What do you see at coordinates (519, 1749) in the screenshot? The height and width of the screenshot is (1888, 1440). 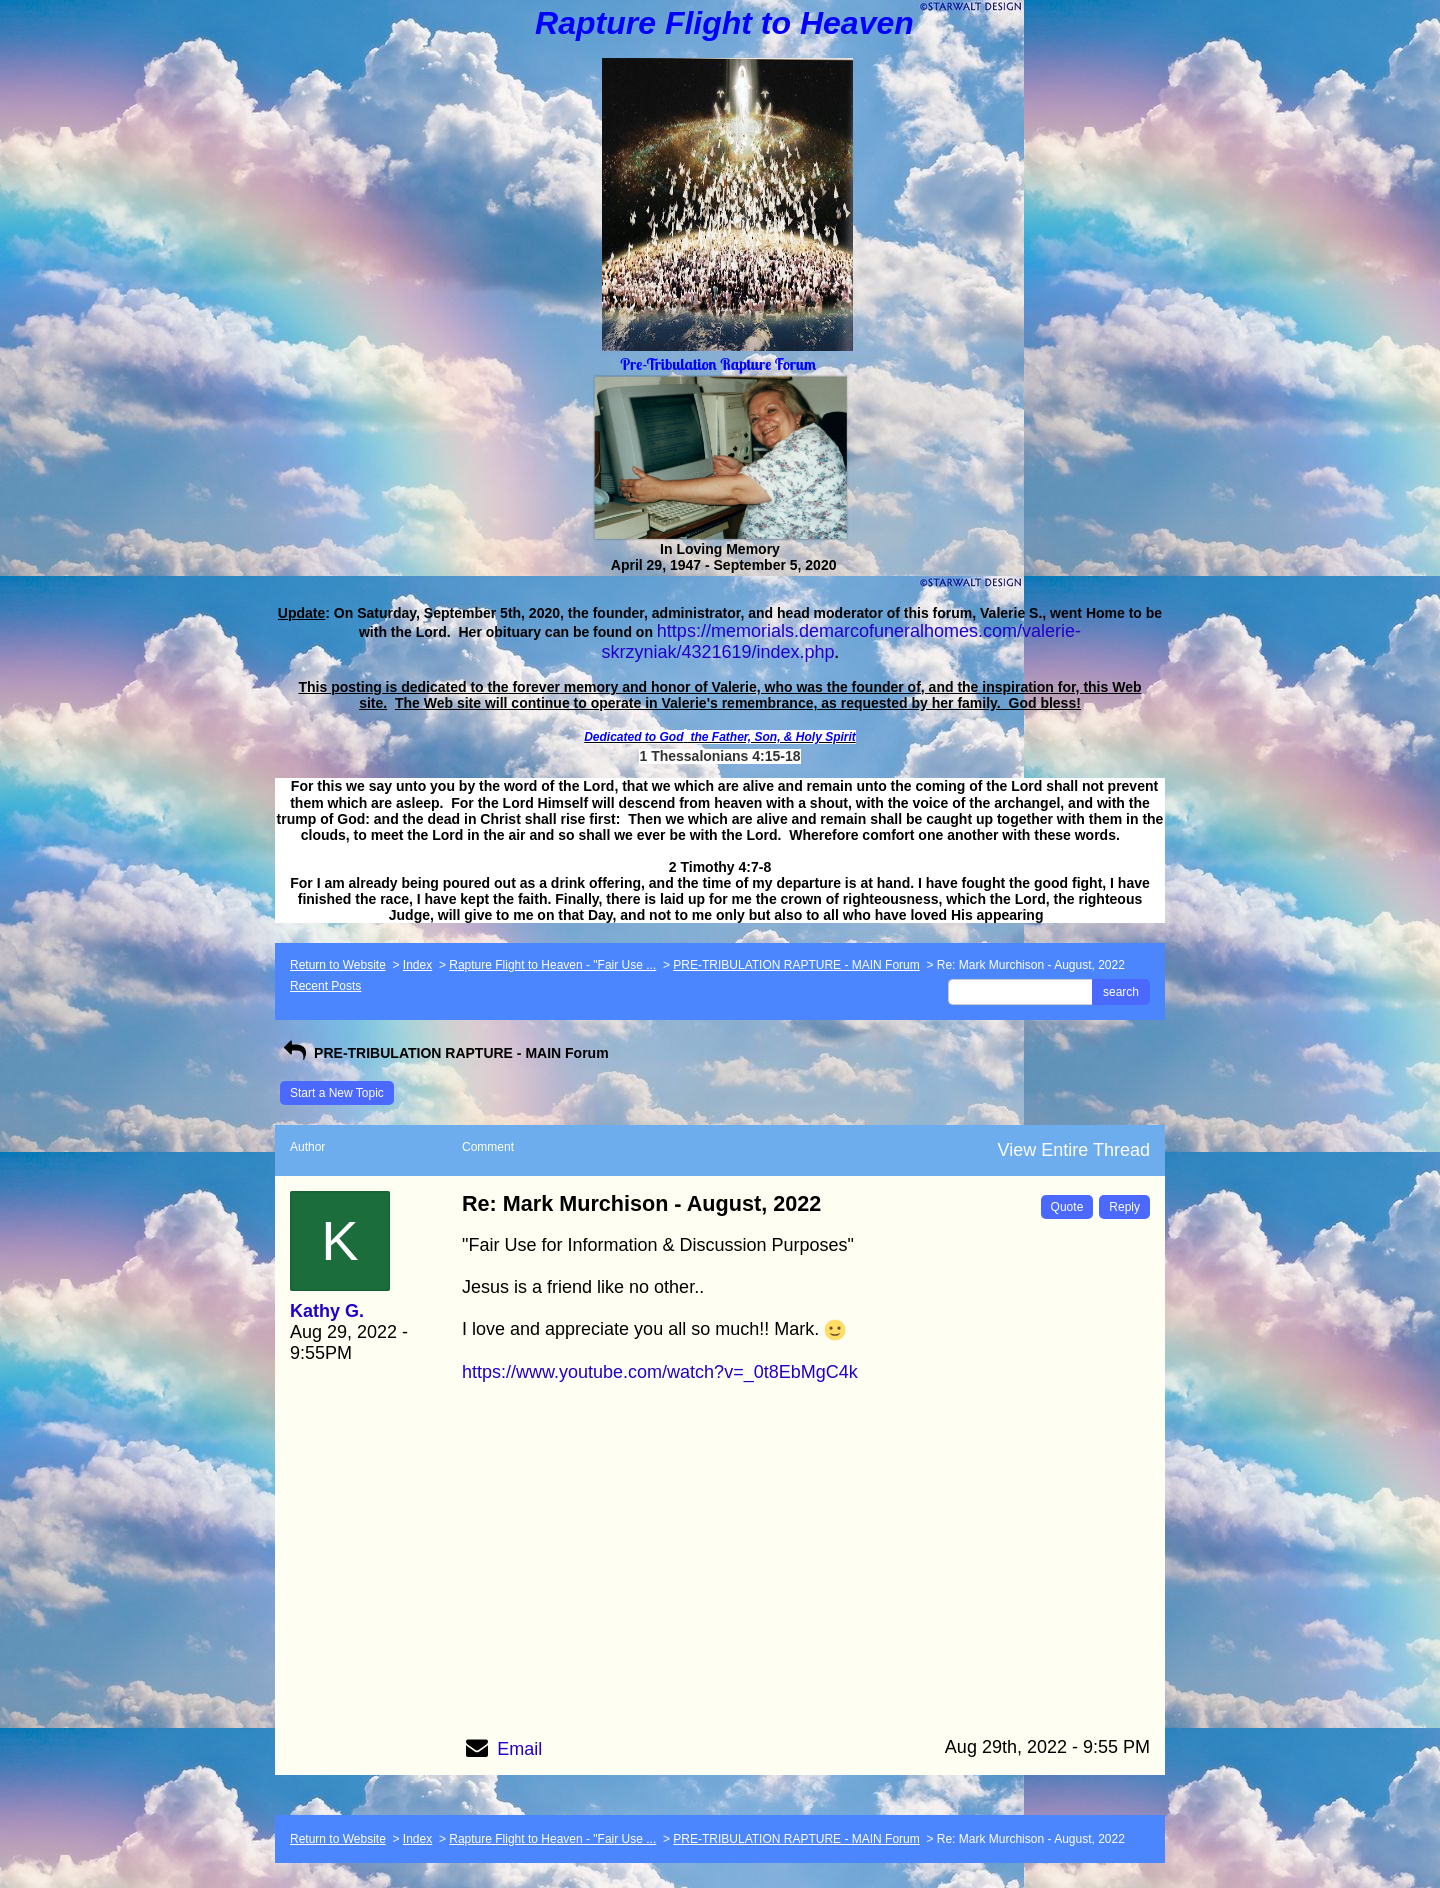 I see `Email` at bounding box center [519, 1749].